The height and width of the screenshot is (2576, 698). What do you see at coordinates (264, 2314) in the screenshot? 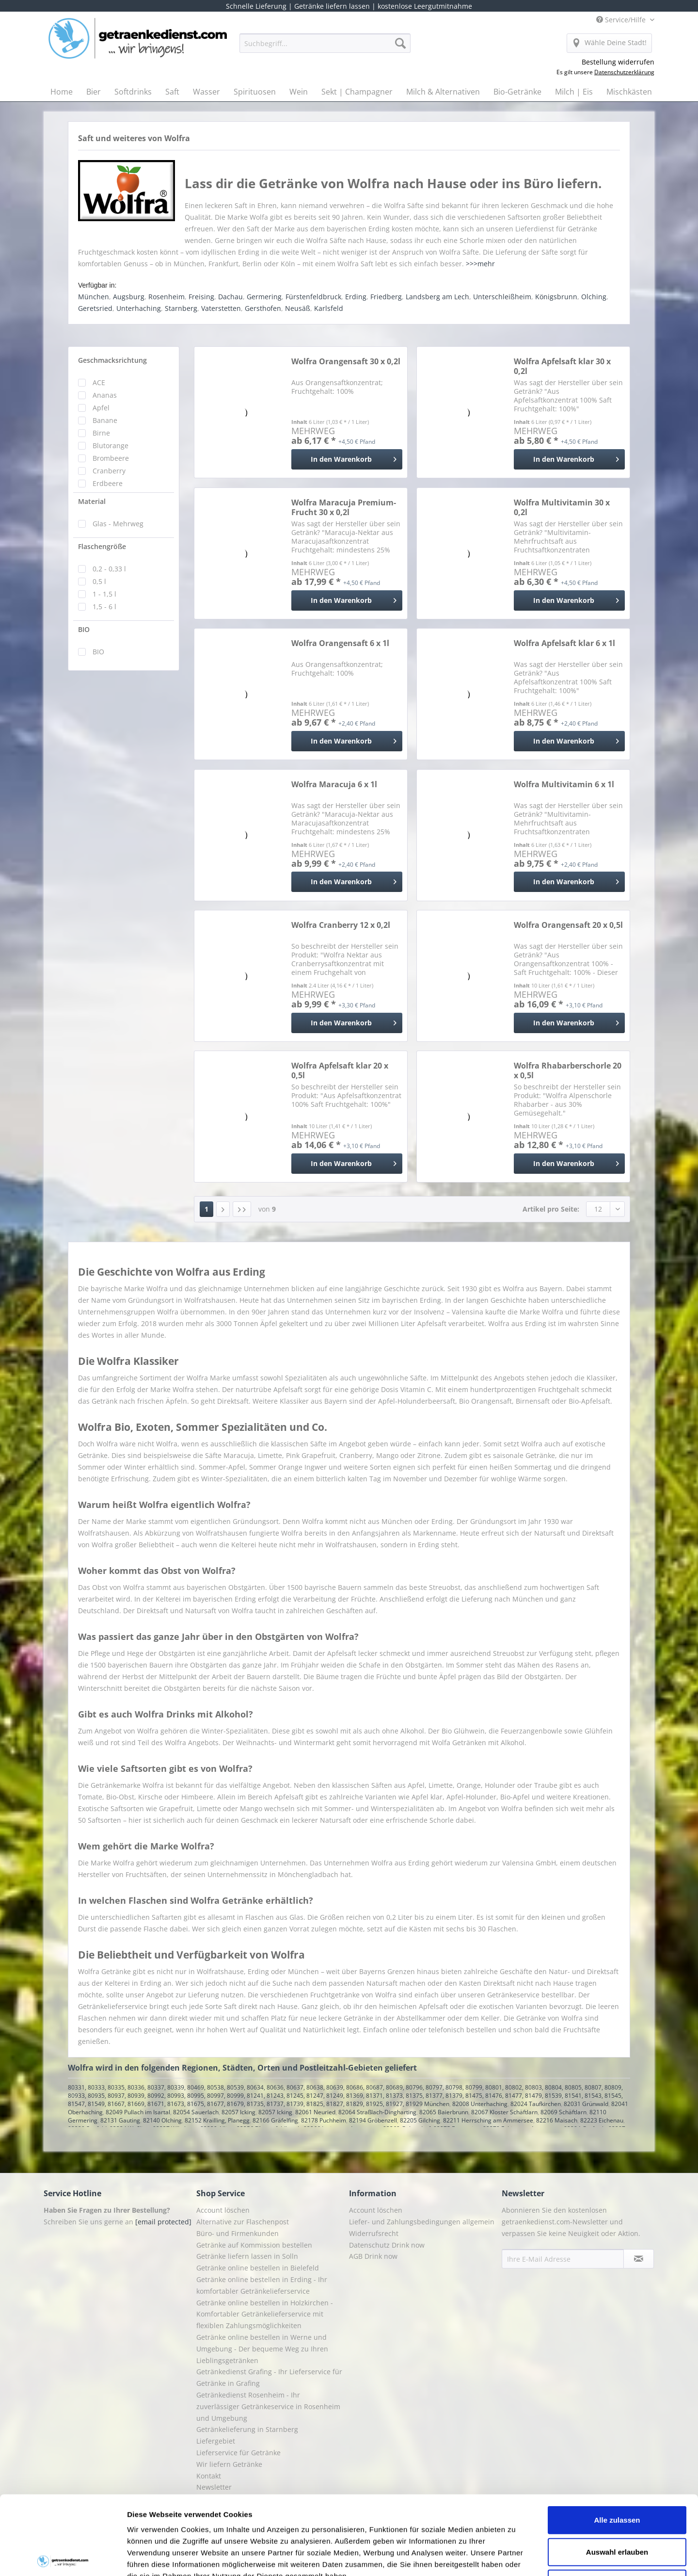
I see `Getränke online bestellen in Holzkirchen - Komfortabler Getränkelieferservice mit flexiblen Zahlungsmöglichkeiten` at bounding box center [264, 2314].